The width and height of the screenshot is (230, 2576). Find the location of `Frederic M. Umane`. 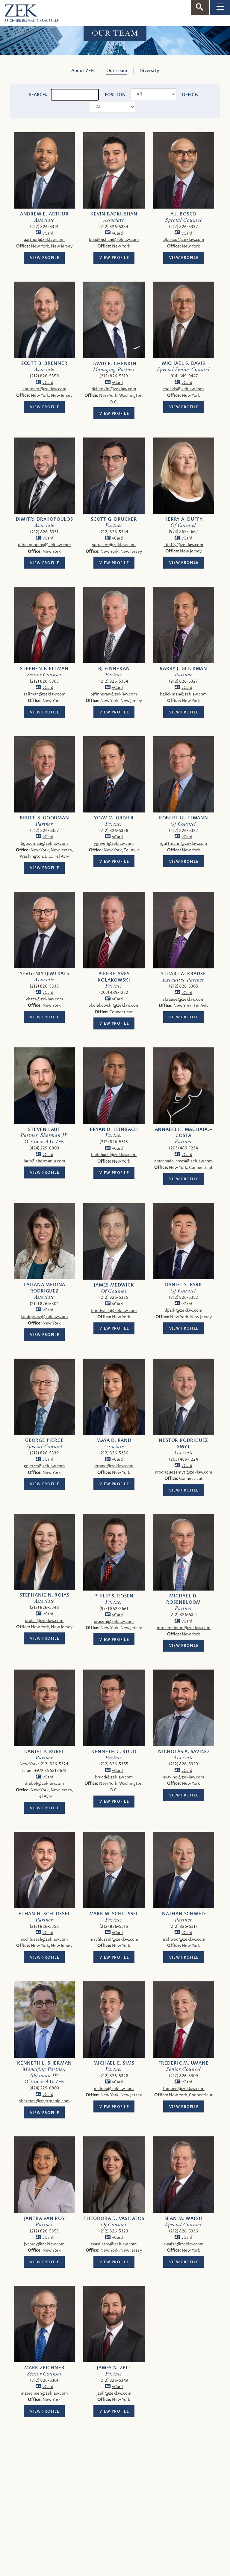

Frederic M. Umane is located at coordinates (183, 2063).